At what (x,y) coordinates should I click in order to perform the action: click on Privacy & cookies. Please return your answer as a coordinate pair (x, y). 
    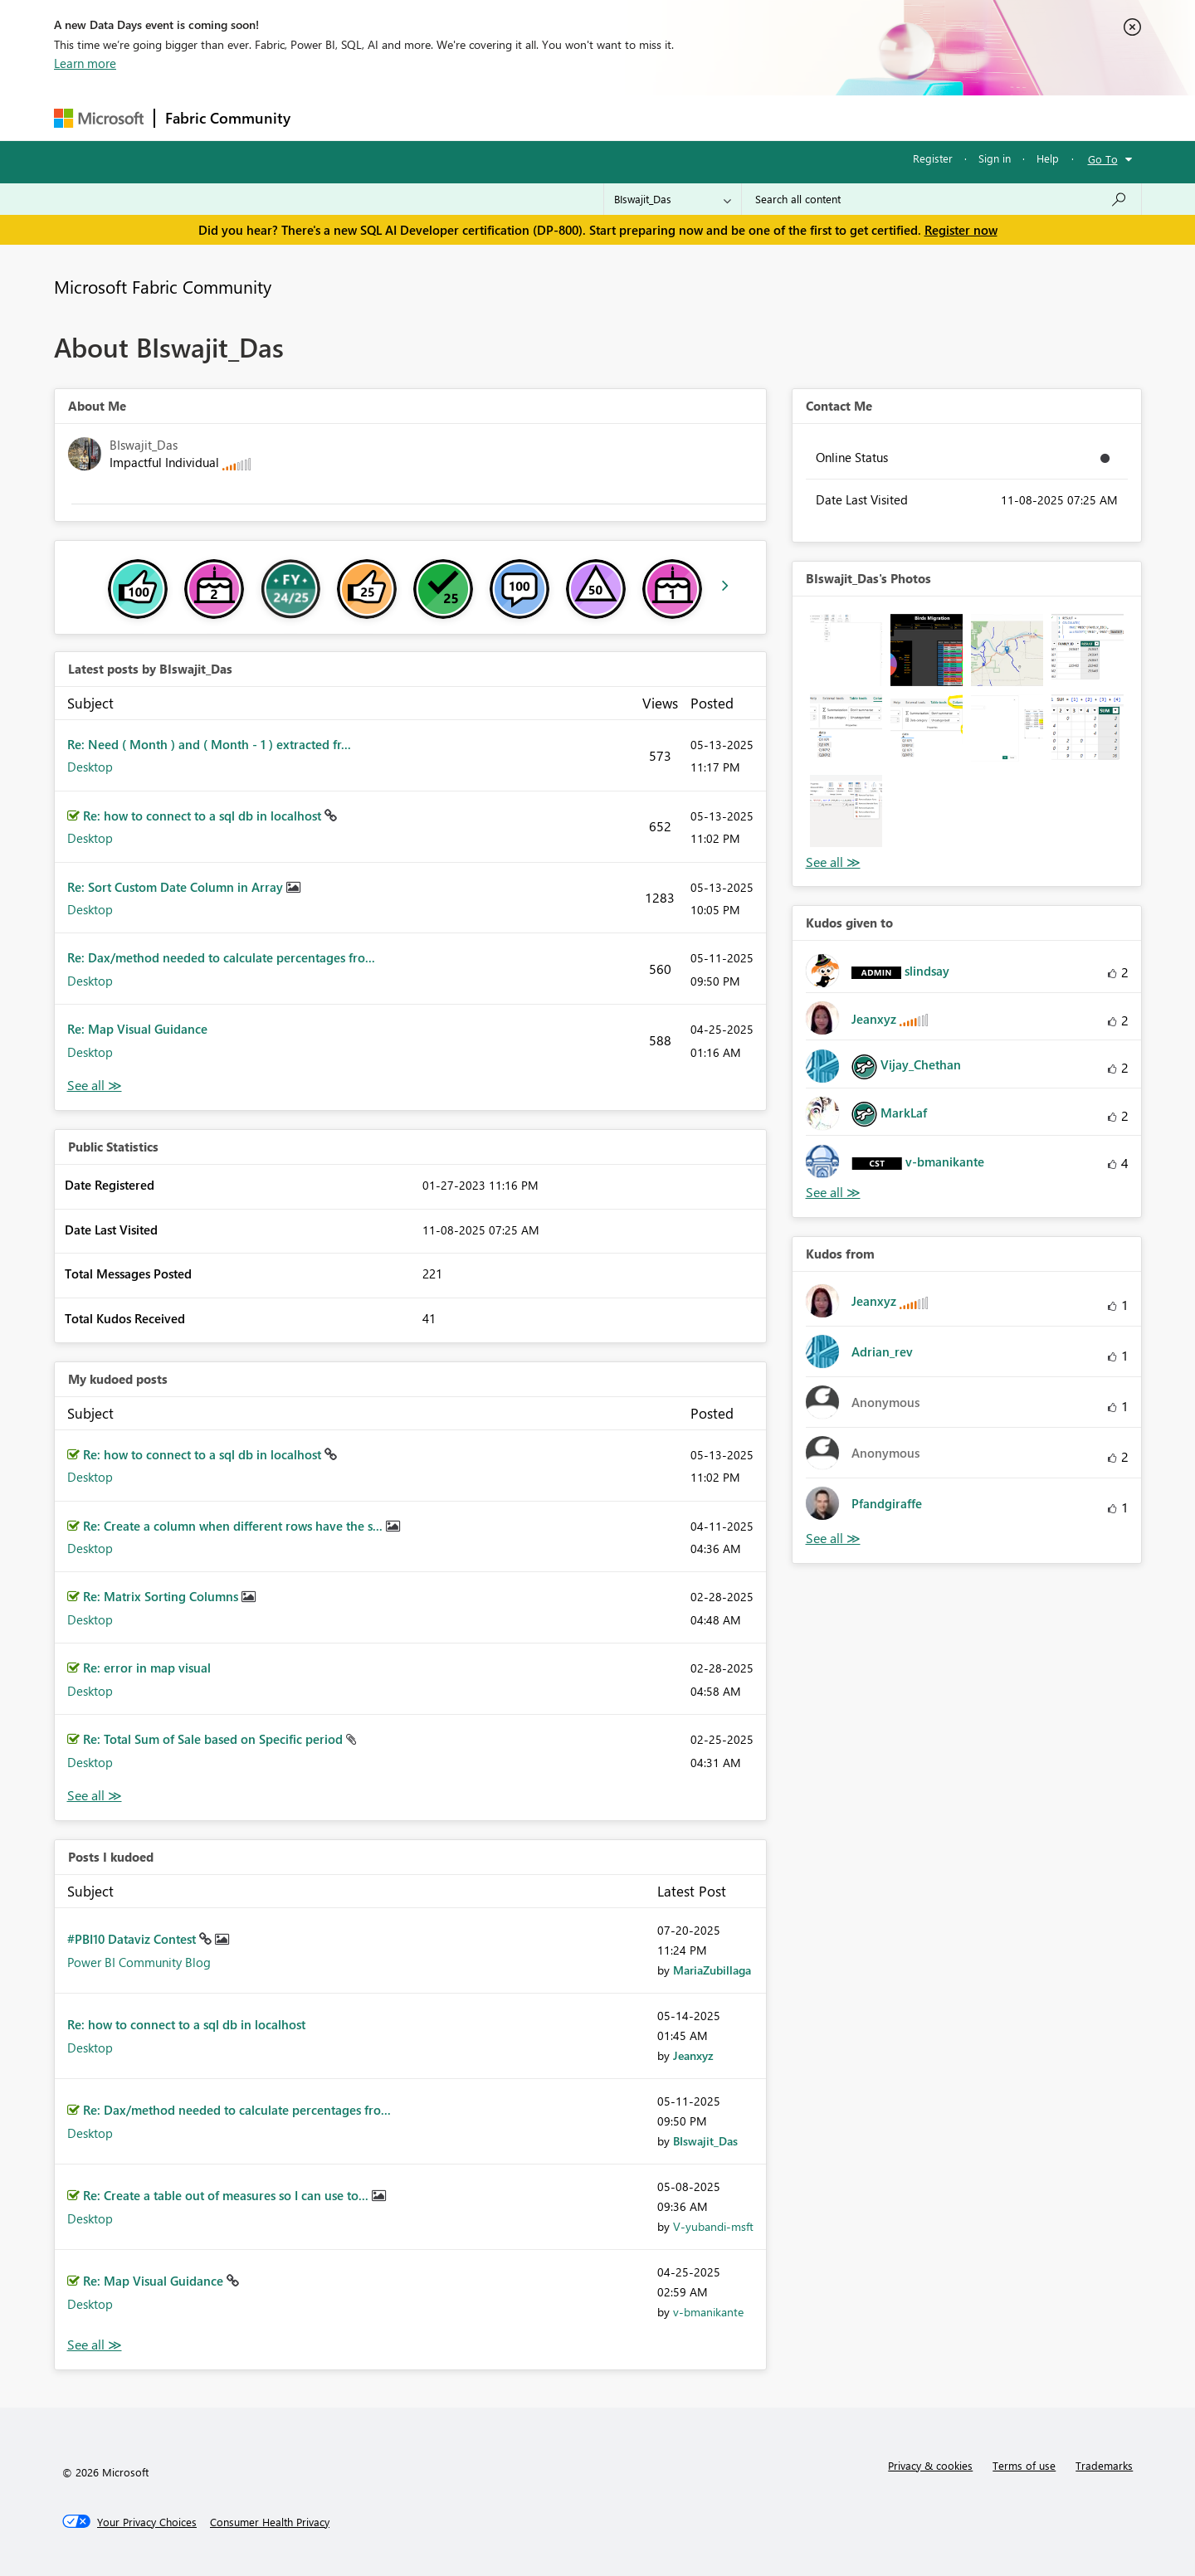
    Looking at the image, I should click on (930, 2465).